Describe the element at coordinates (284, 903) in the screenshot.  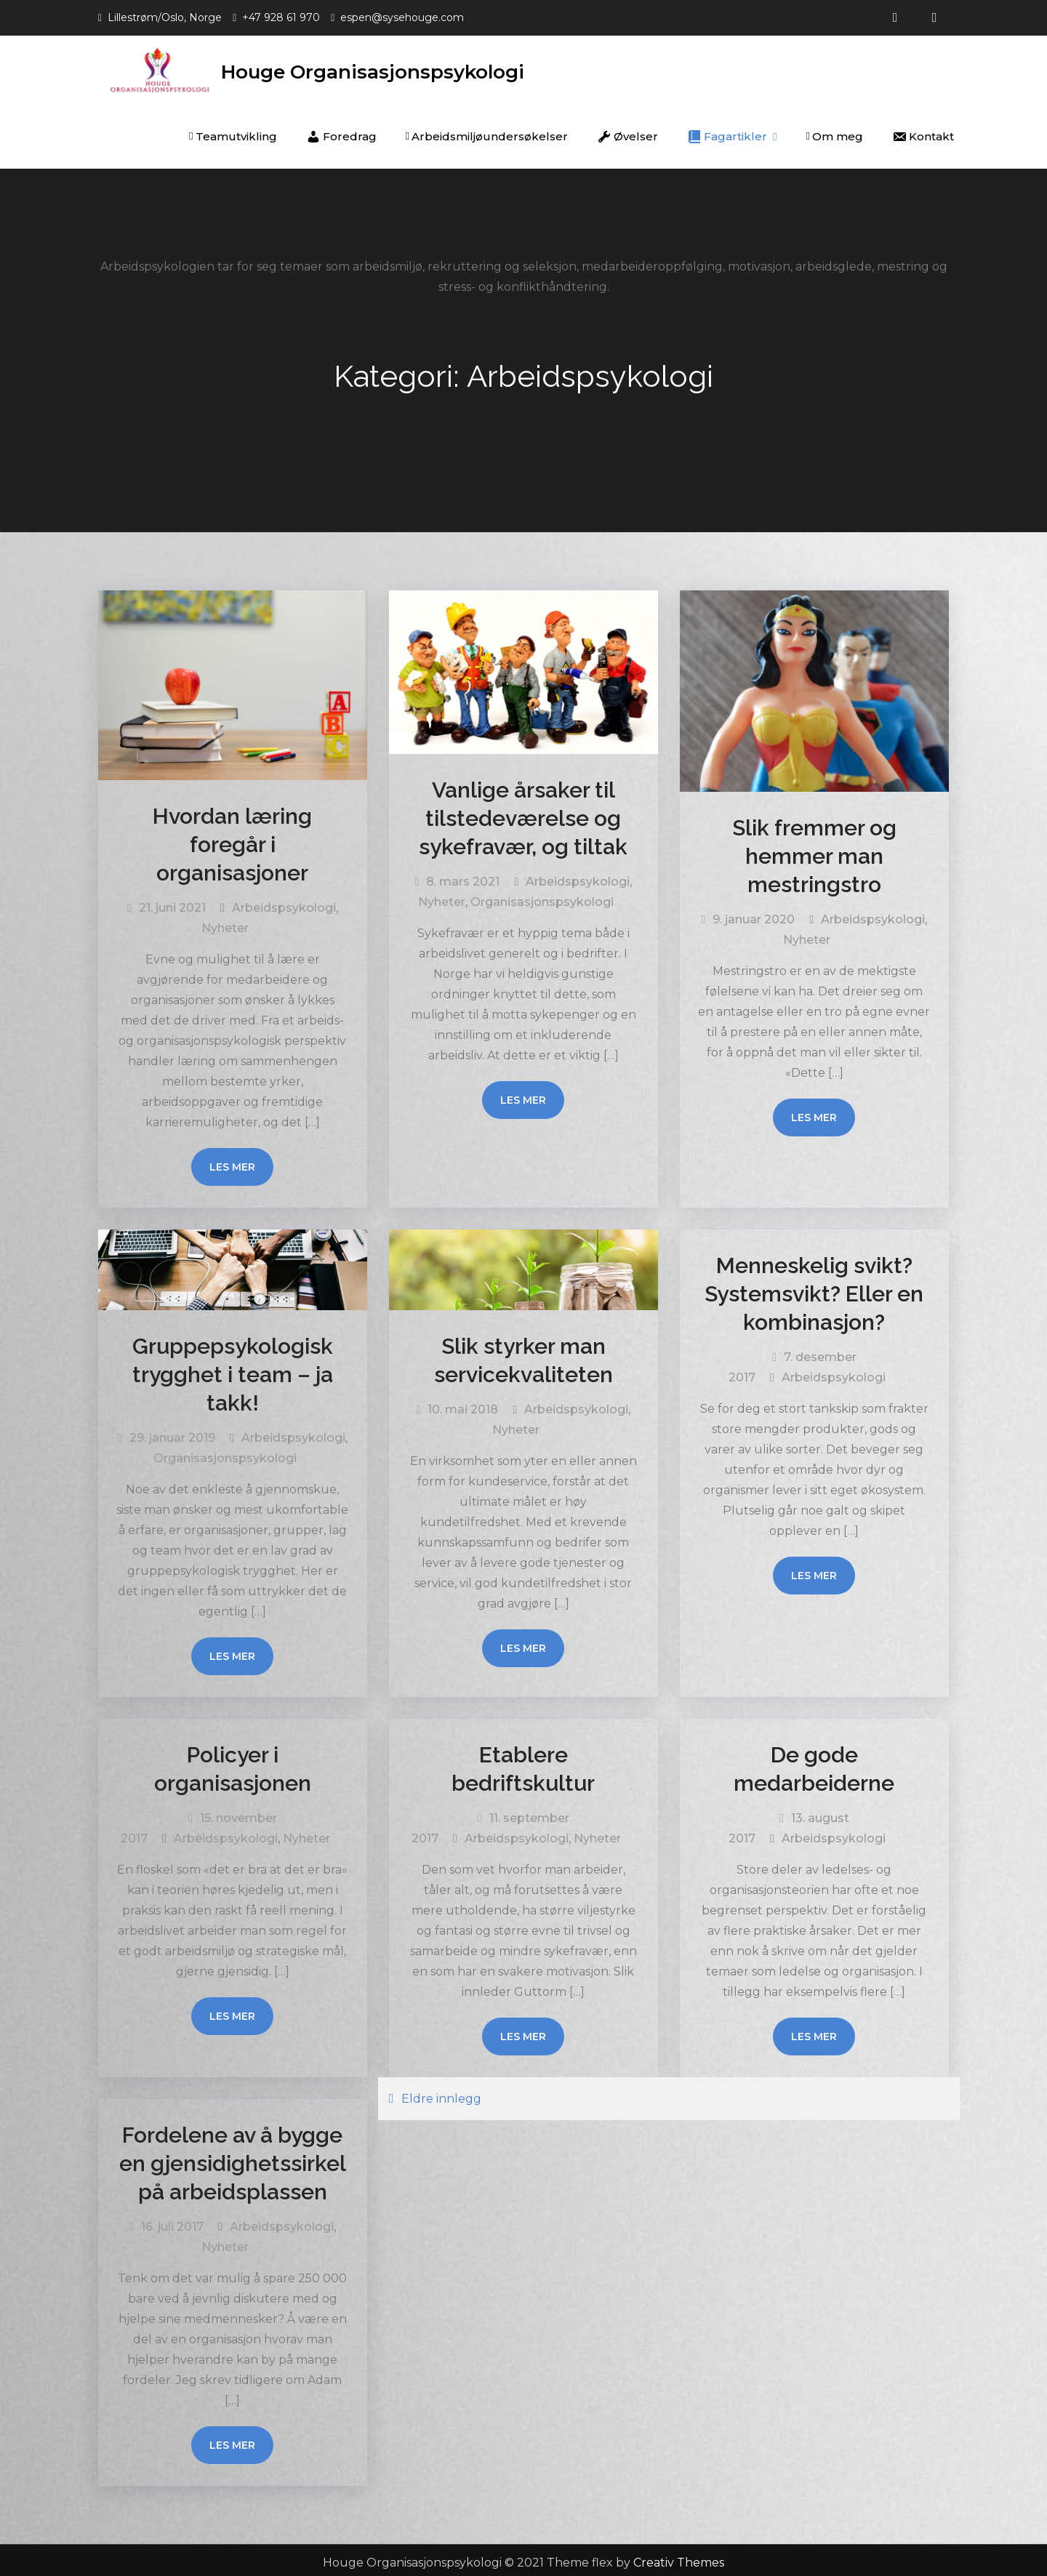
I see `Arbeidspsykologi` at that location.